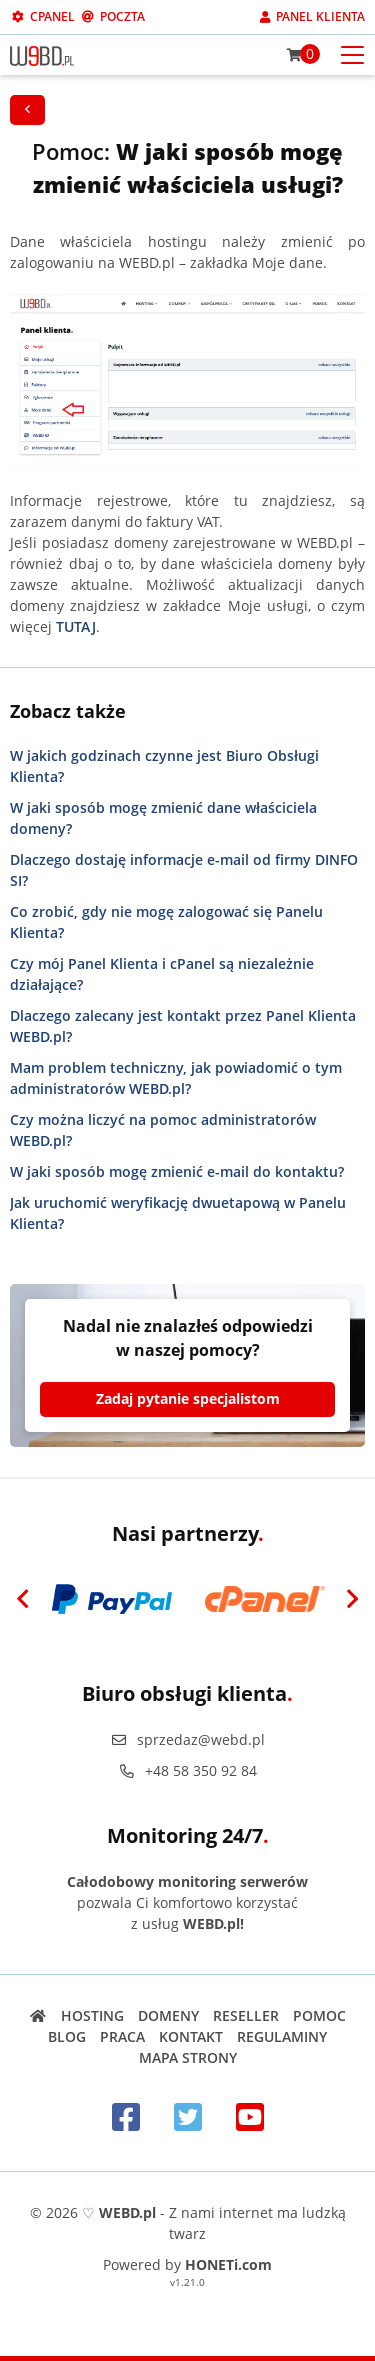  What do you see at coordinates (23, 1599) in the screenshot?
I see `[Previous]` at bounding box center [23, 1599].